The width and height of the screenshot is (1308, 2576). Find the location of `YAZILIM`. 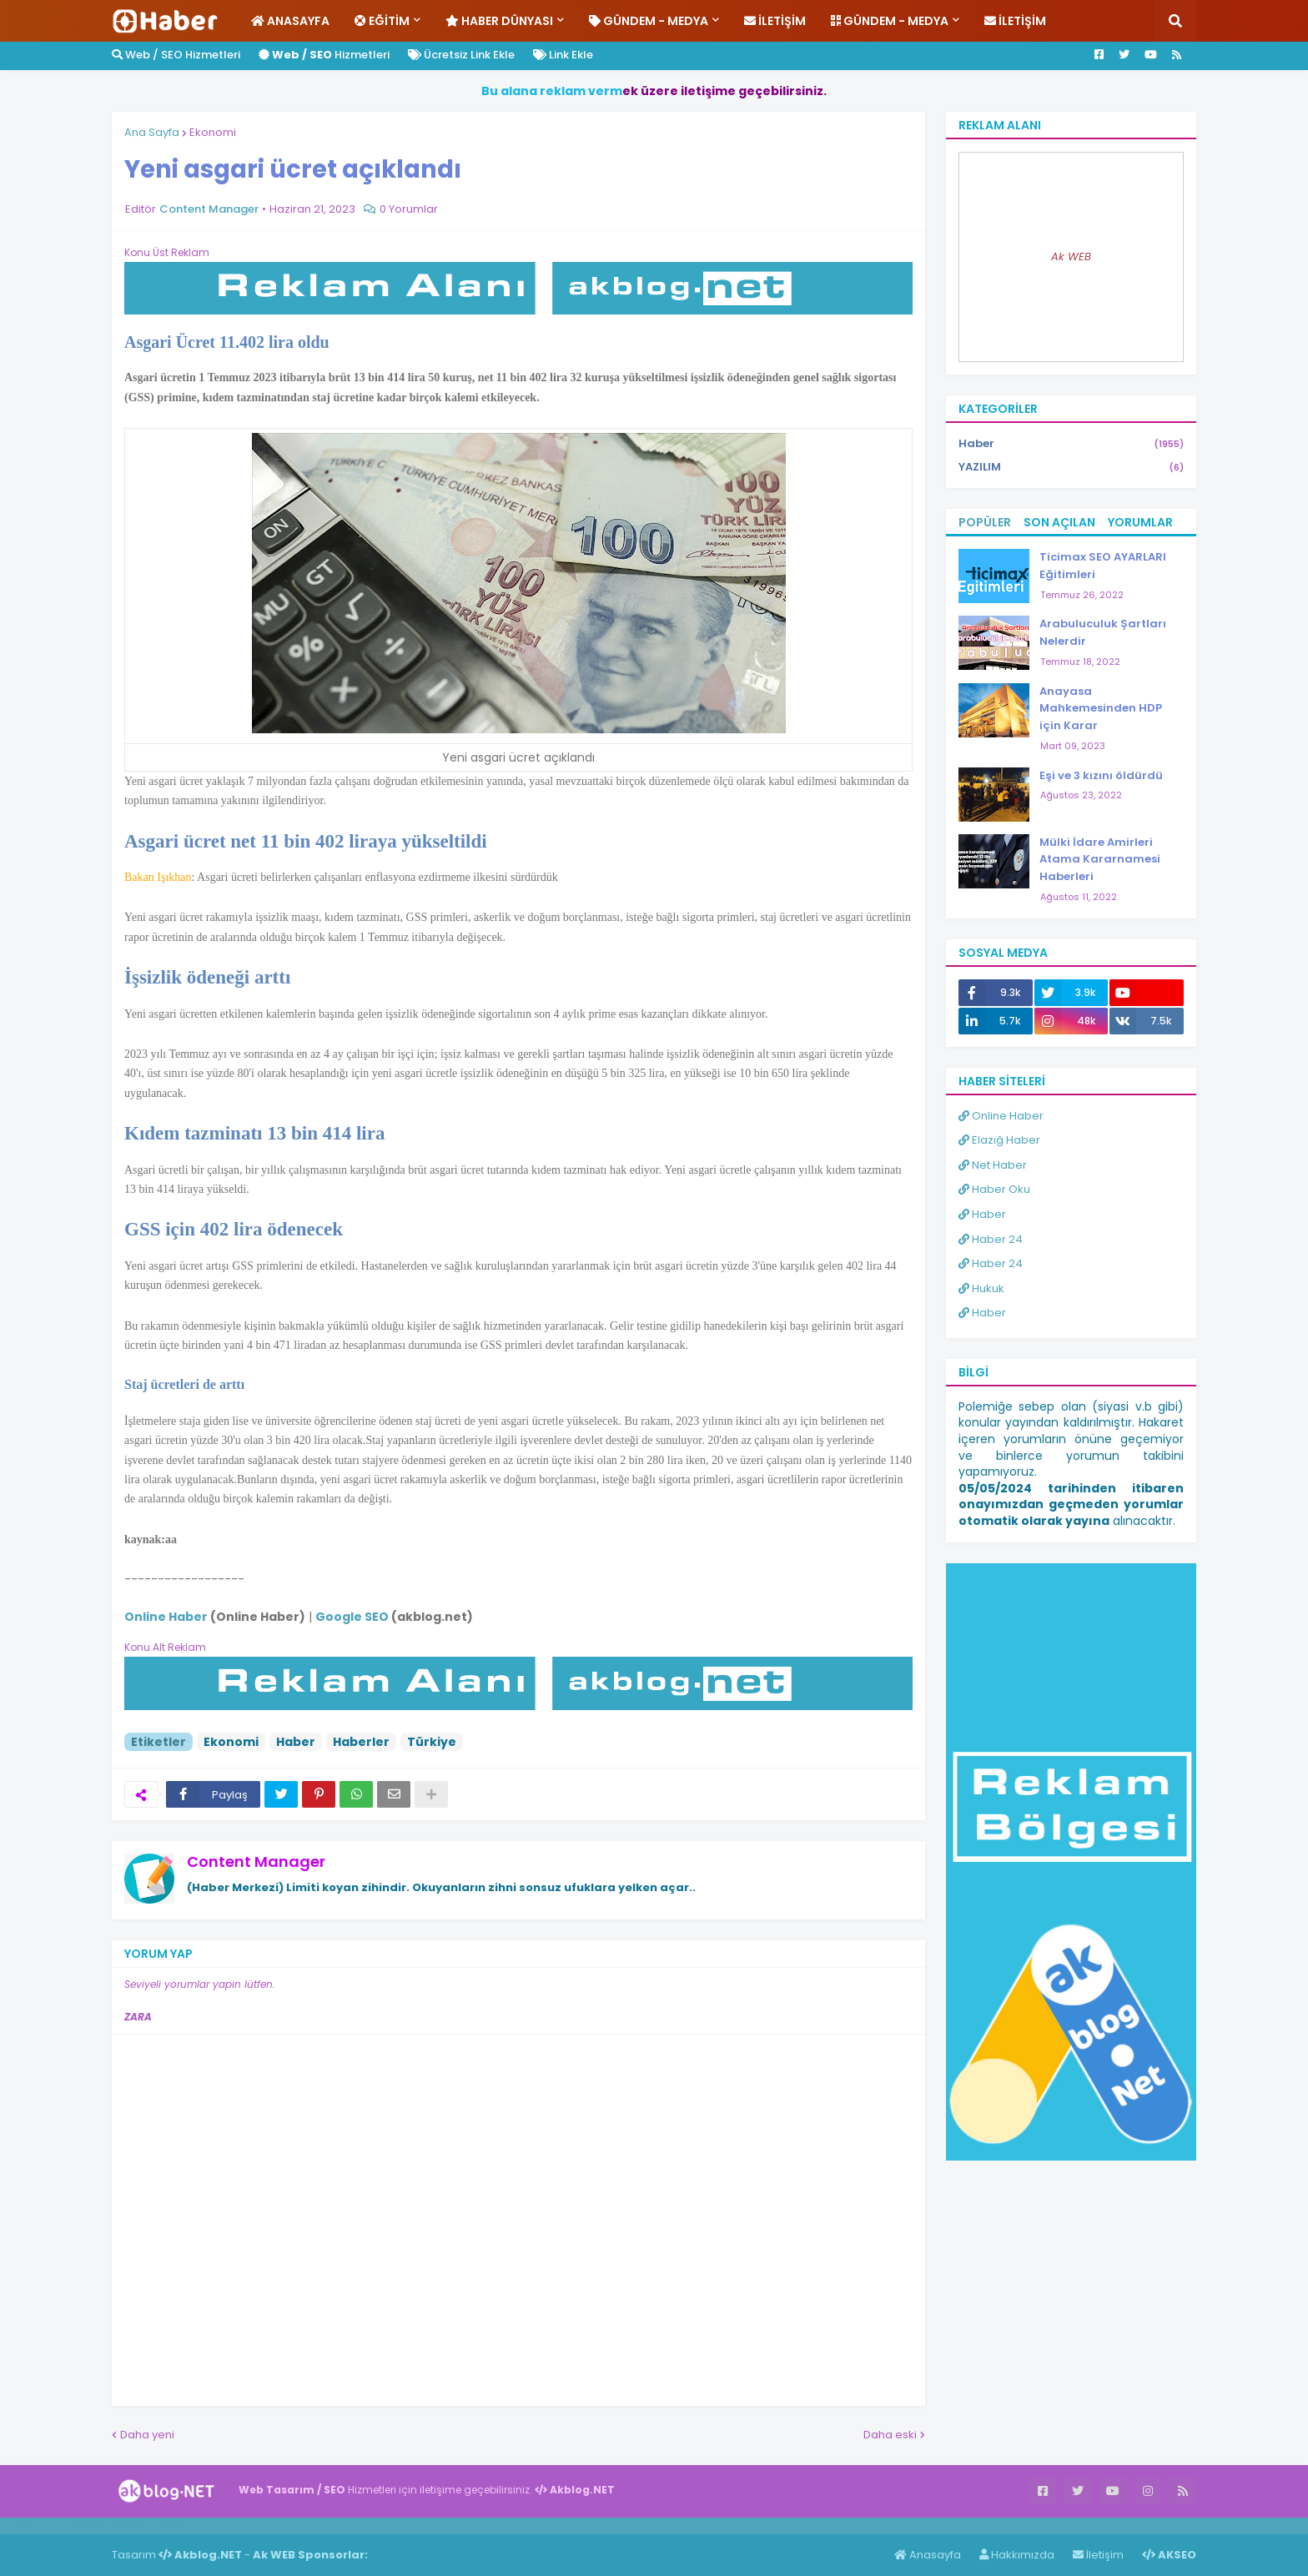

YAZILIM is located at coordinates (1071, 467).